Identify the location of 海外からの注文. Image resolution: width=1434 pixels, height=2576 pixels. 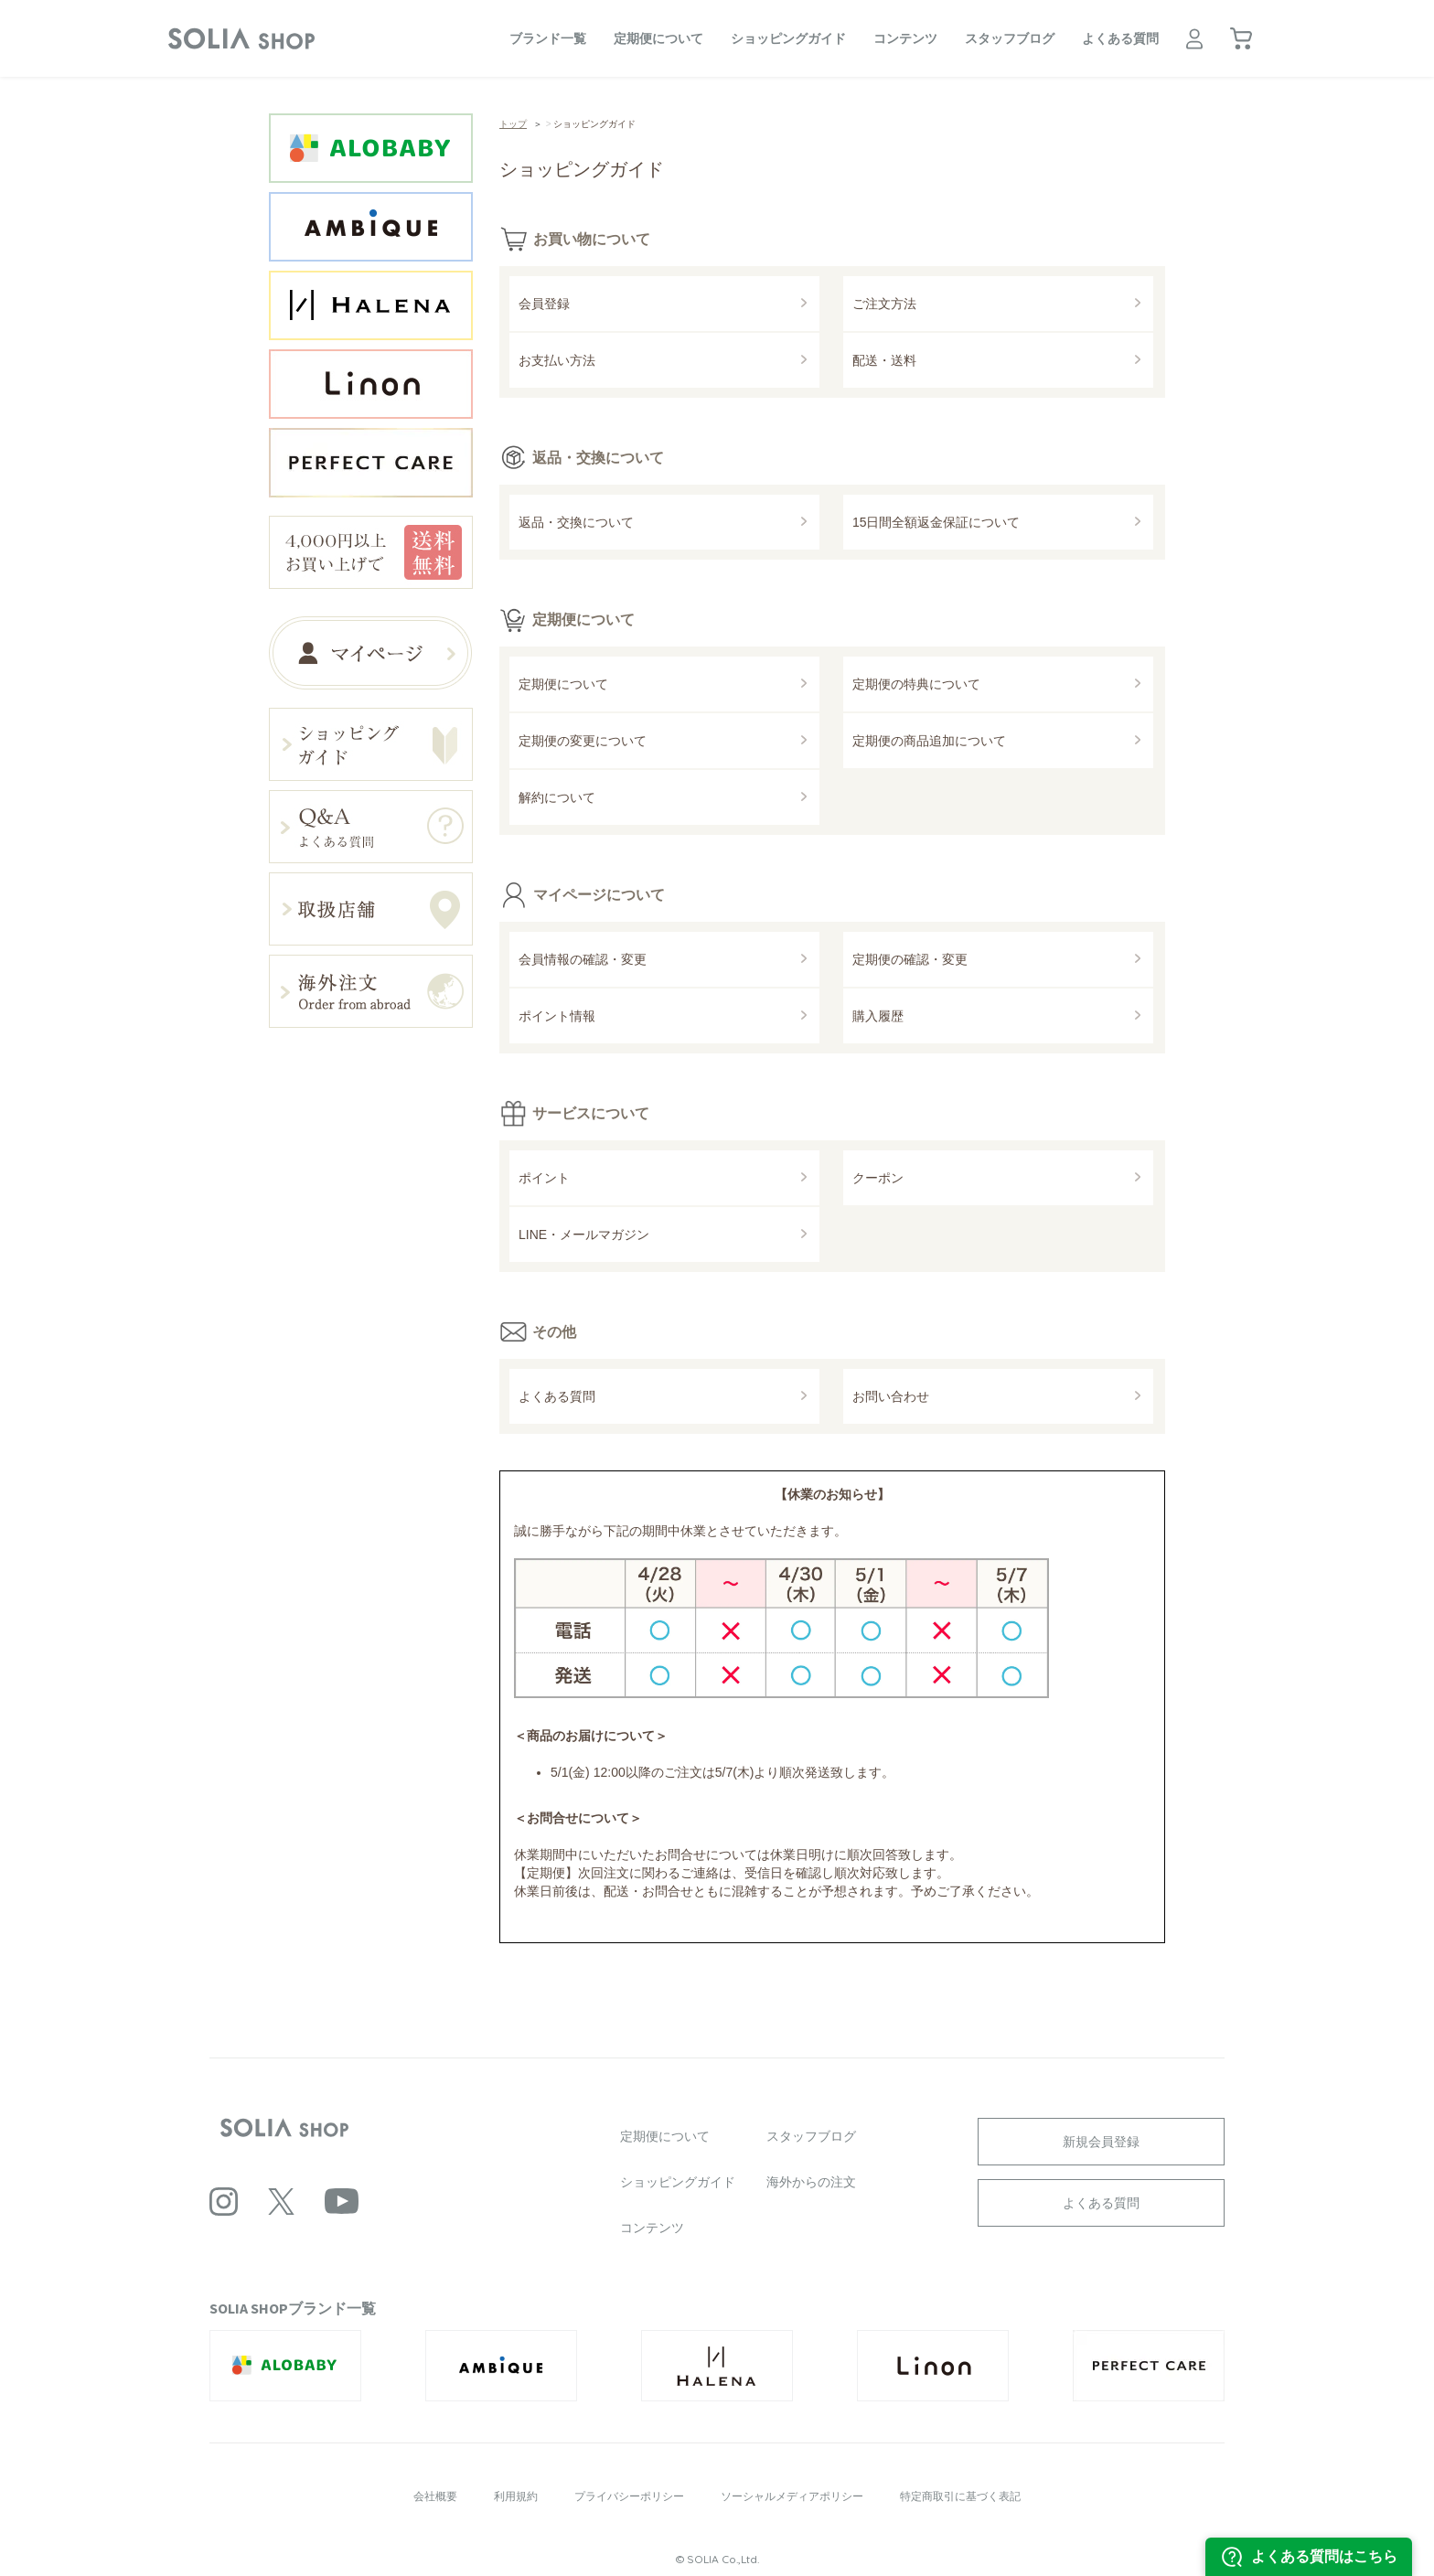
(811, 2182).